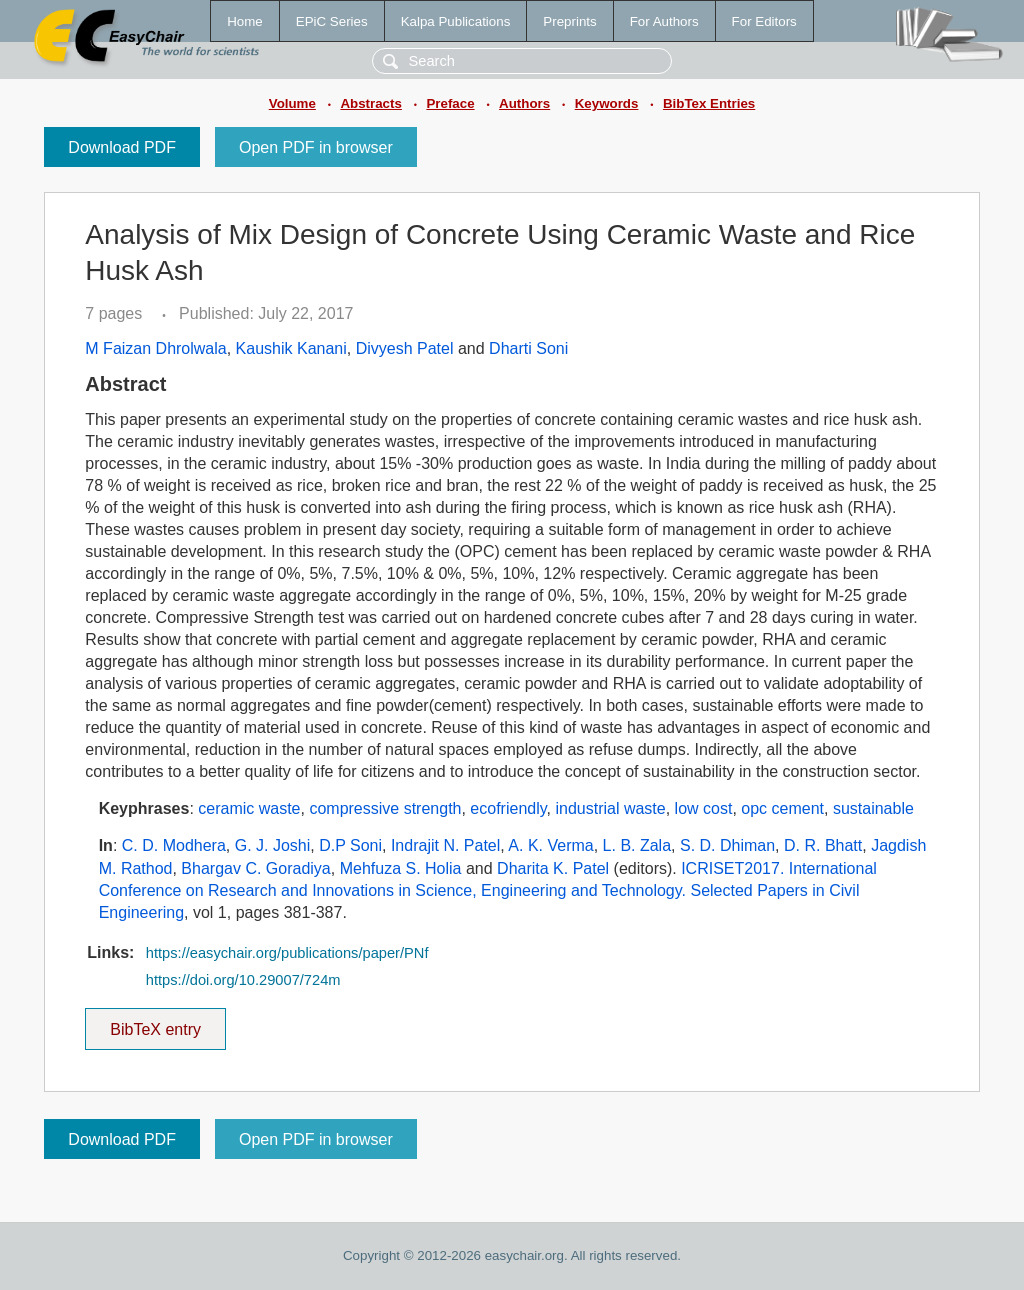 The width and height of the screenshot is (1024, 1290). What do you see at coordinates (292, 103) in the screenshot?
I see `Volume` at bounding box center [292, 103].